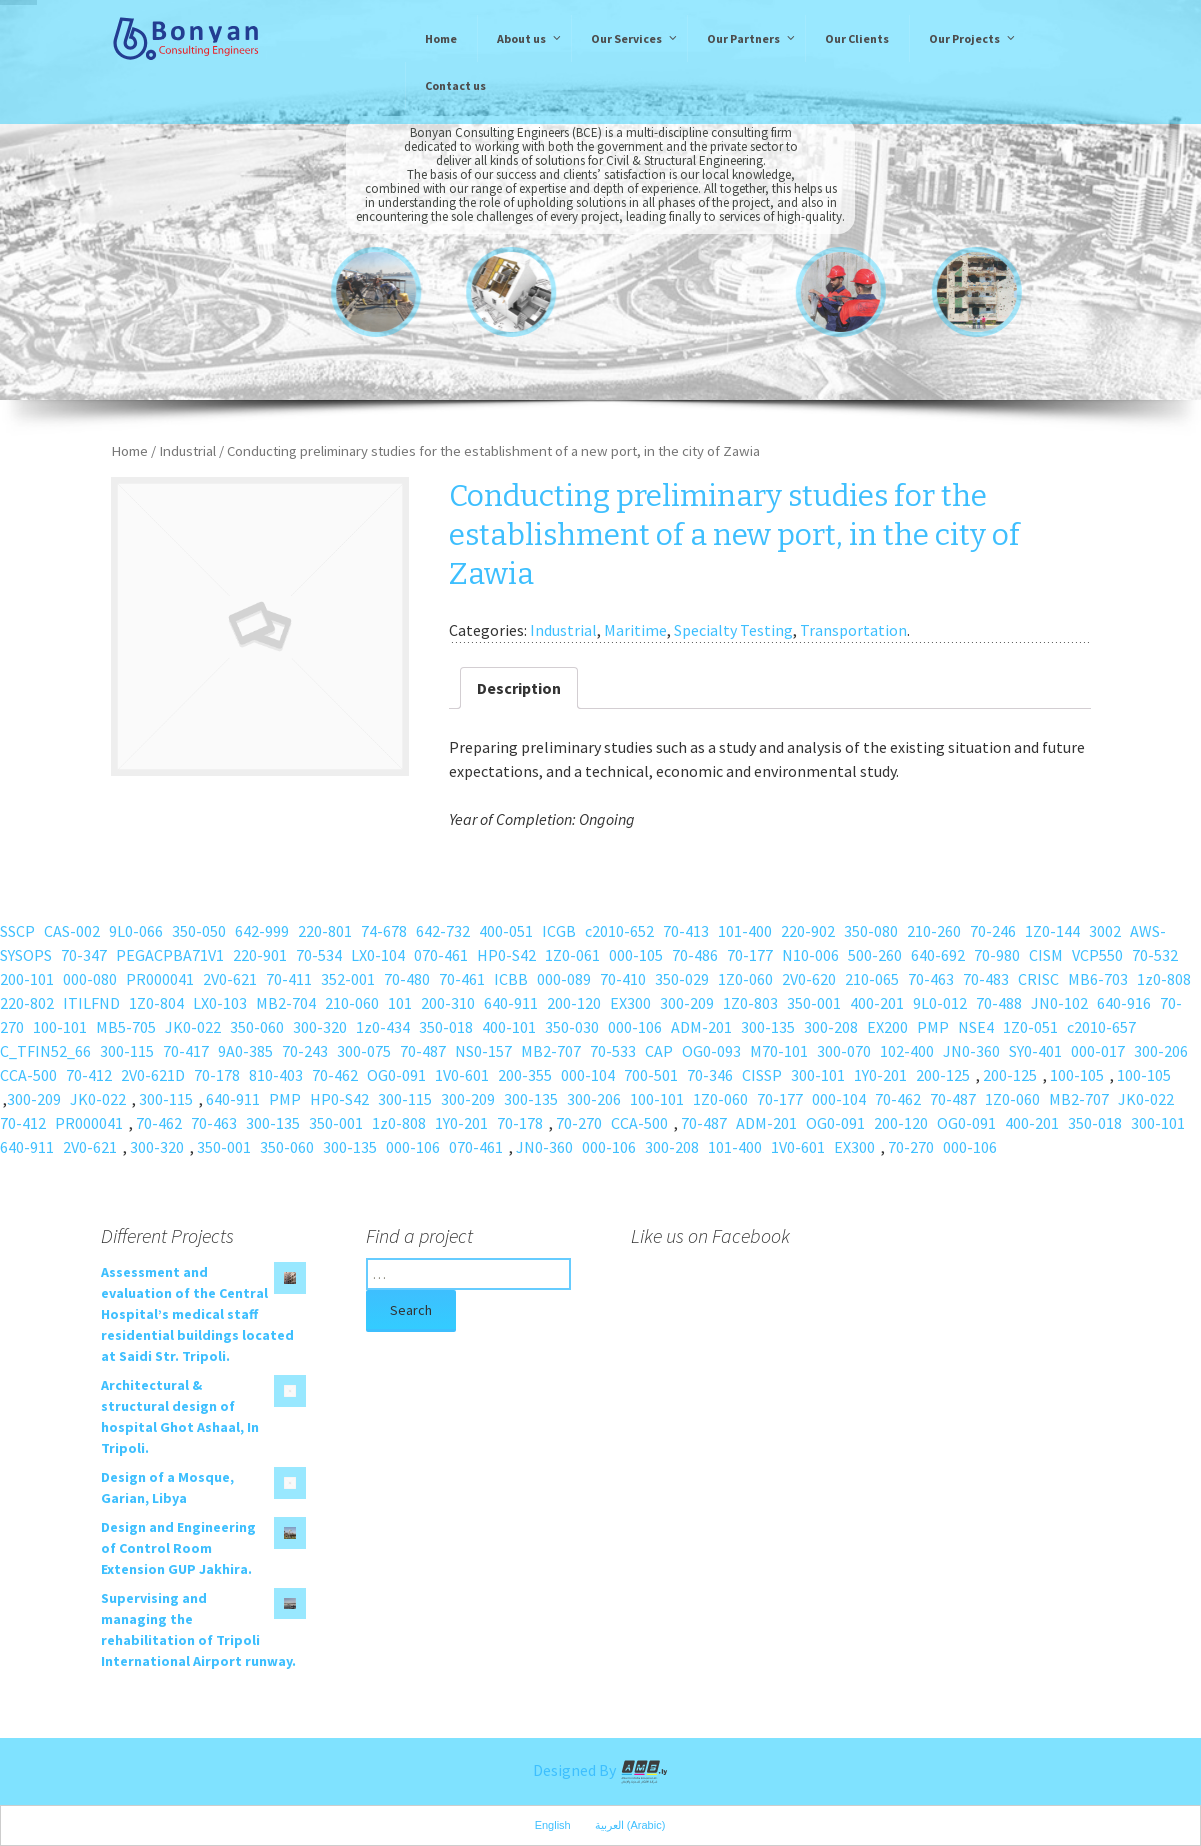 Image resolution: width=1201 pixels, height=1846 pixels. I want to click on 102-400, so click(907, 1051).